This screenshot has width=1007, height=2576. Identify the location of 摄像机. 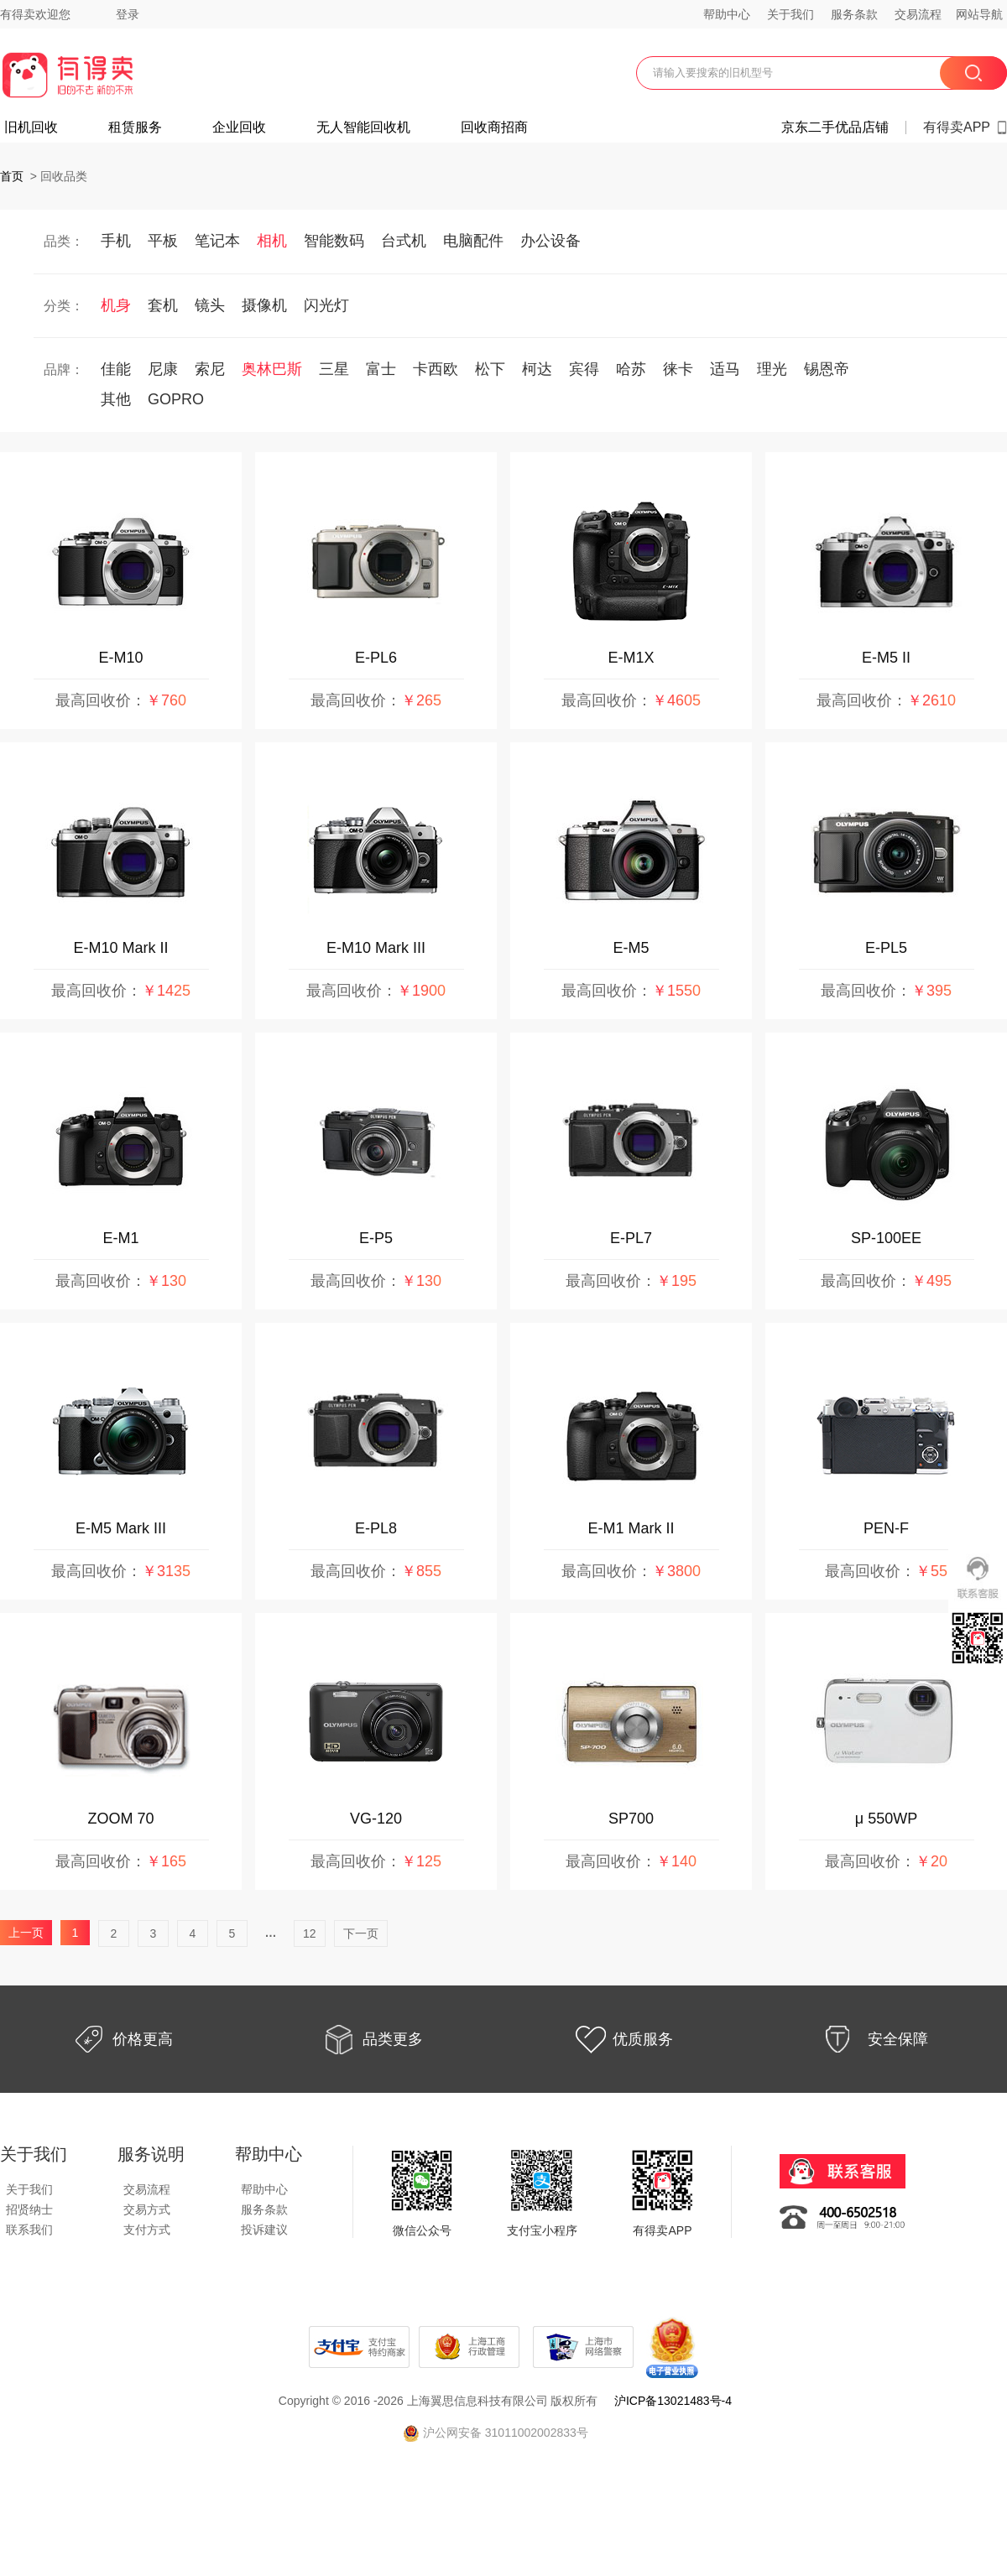
(264, 305).